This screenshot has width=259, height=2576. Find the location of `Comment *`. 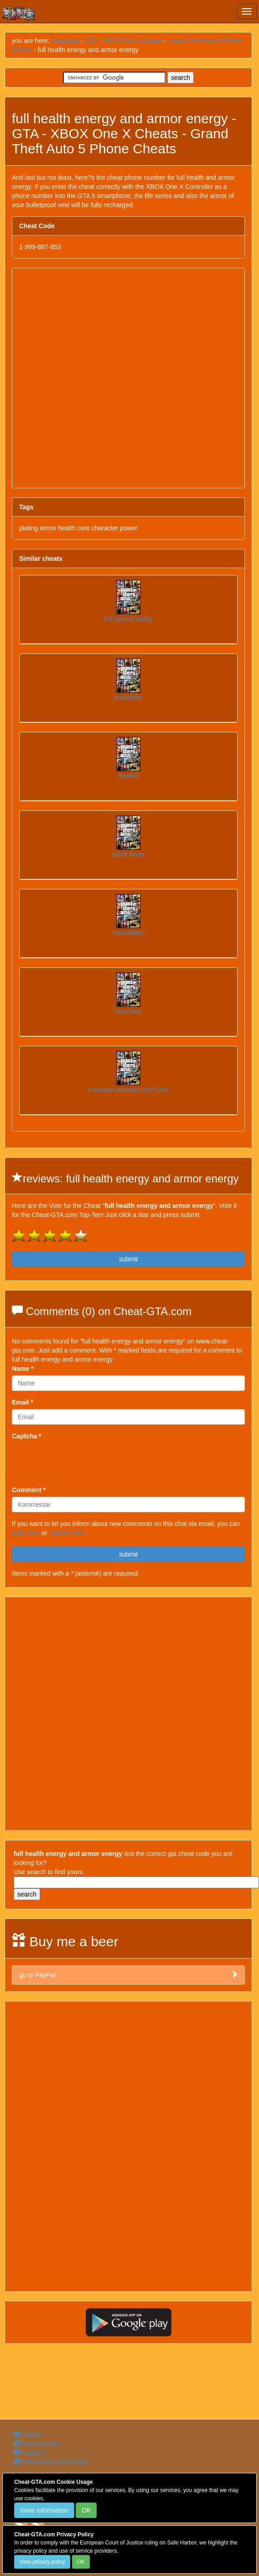

Comment * is located at coordinates (29, 1490).